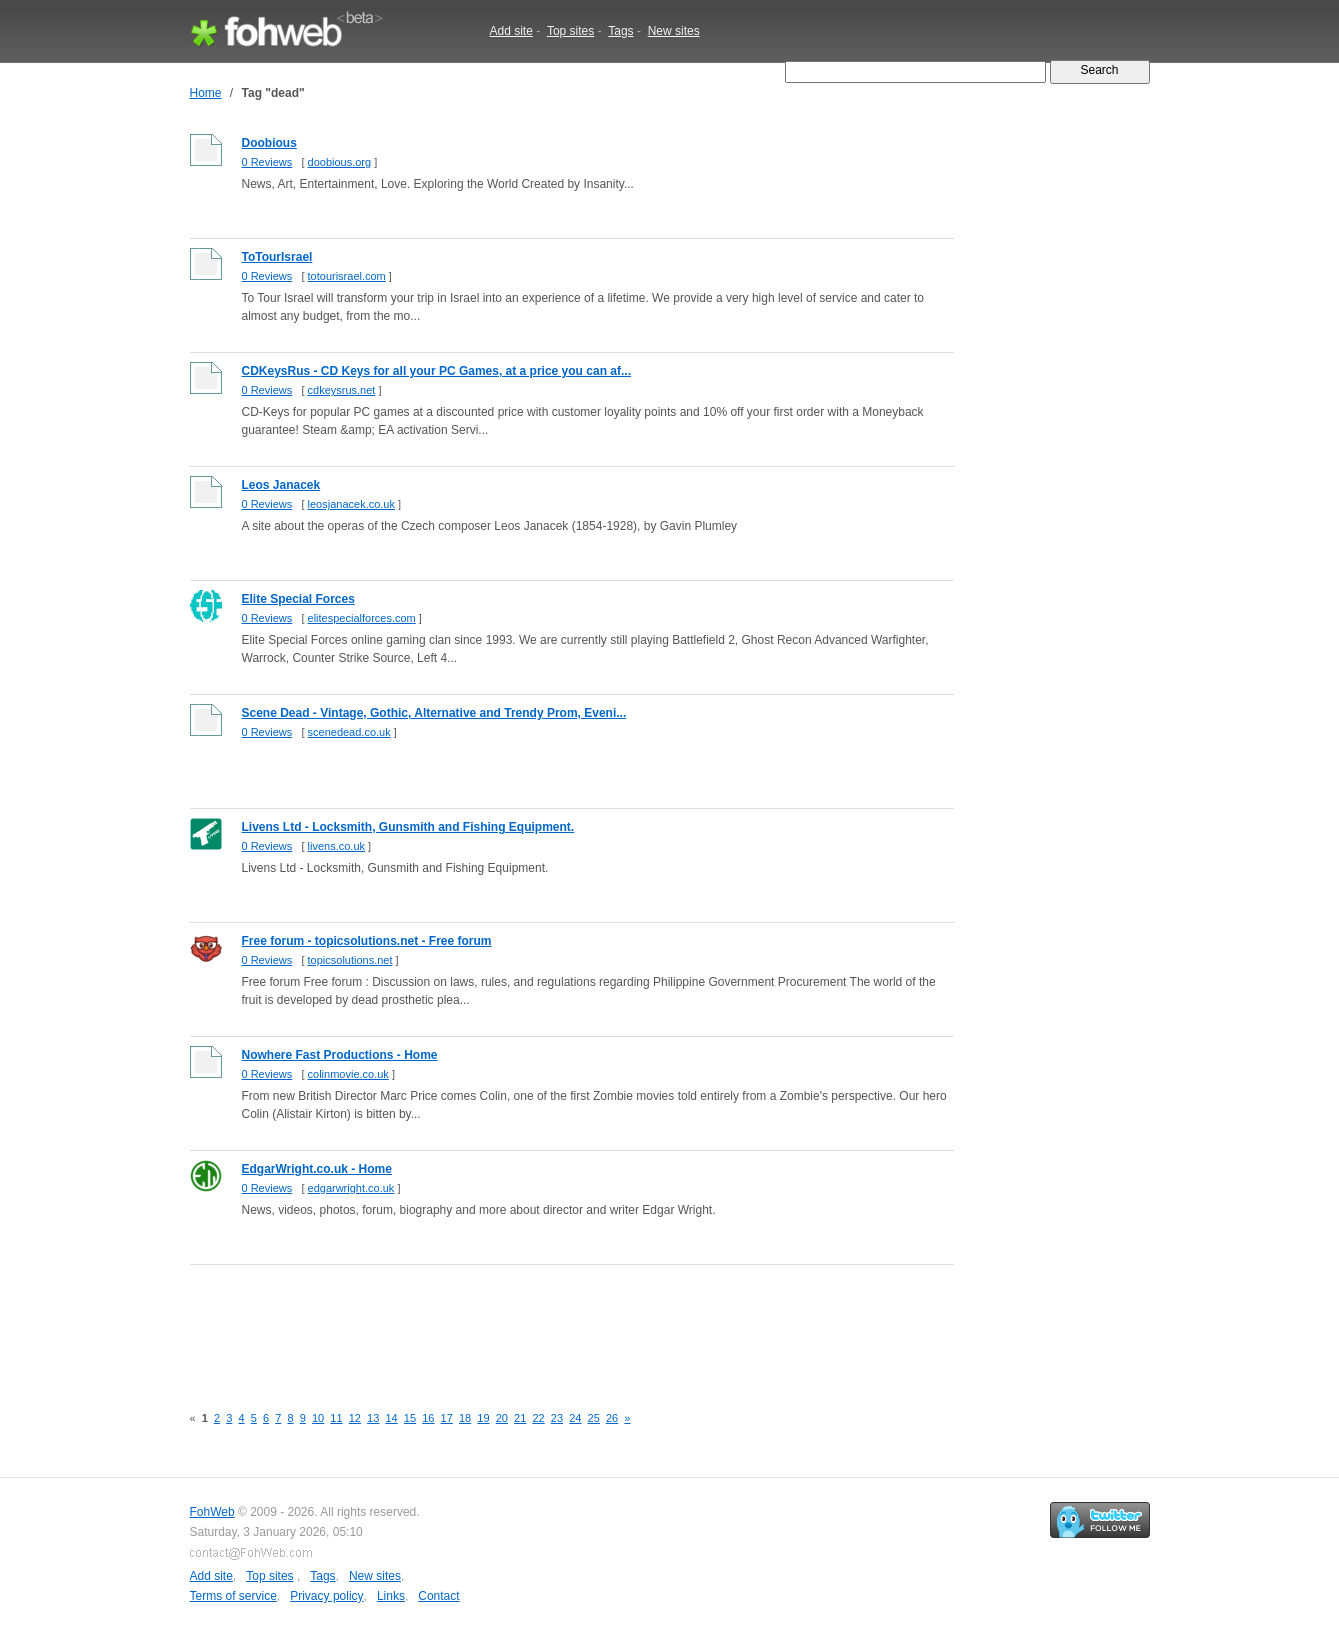 This screenshot has height=1652, width=1339. What do you see at coordinates (336, 846) in the screenshot?
I see `livens.co.uk` at bounding box center [336, 846].